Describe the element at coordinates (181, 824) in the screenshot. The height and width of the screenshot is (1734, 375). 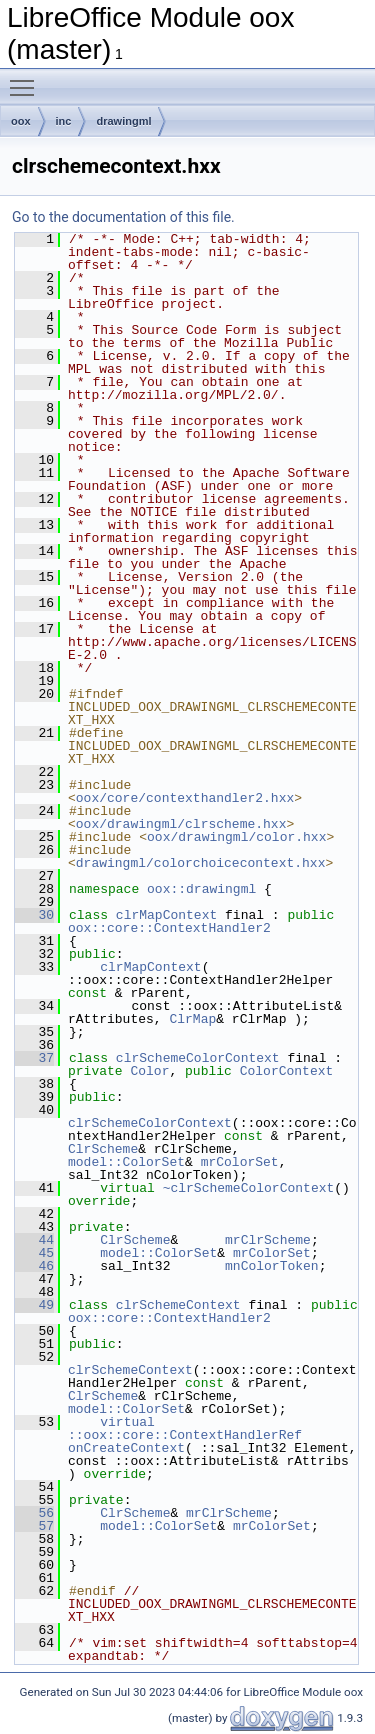
I see `oox/drawingml/clrscheme.hxx` at that location.